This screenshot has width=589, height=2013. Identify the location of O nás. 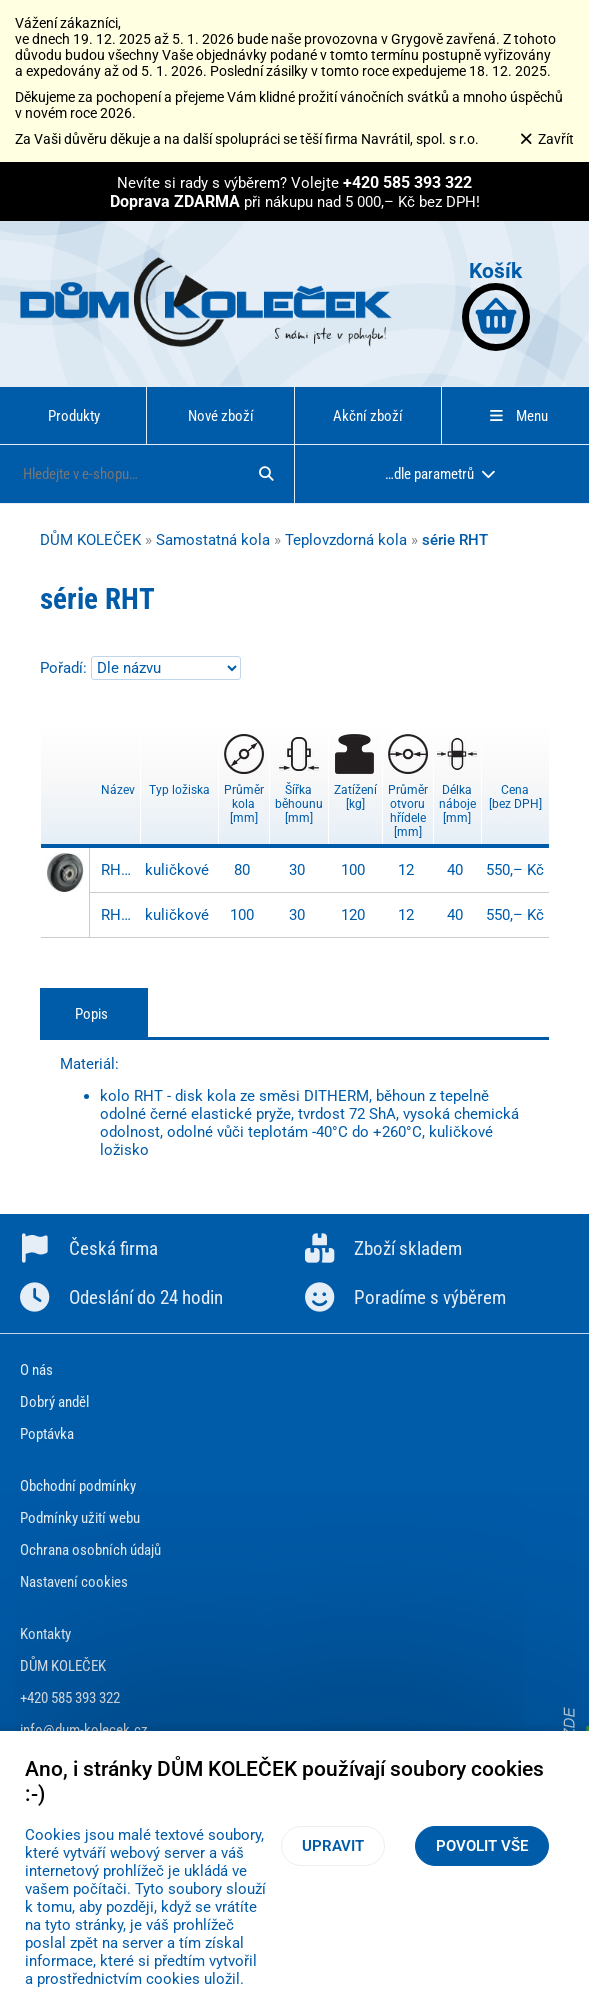
(36, 1370).